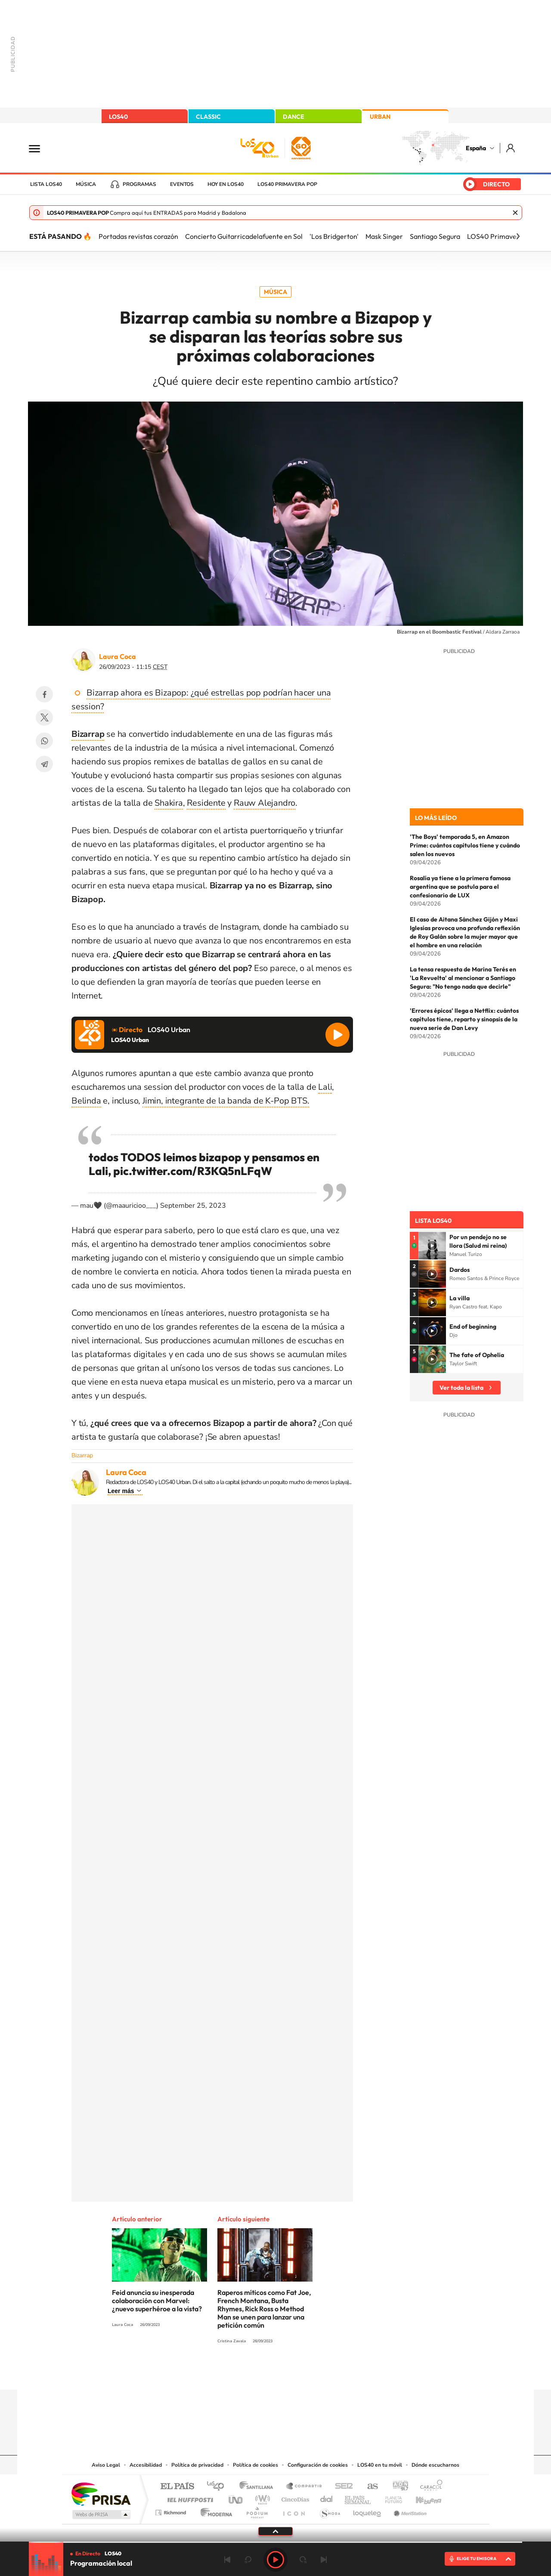 The height and width of the screenshot is (2576, 551). I want to click on Cadena SER, so click(341, 2486).